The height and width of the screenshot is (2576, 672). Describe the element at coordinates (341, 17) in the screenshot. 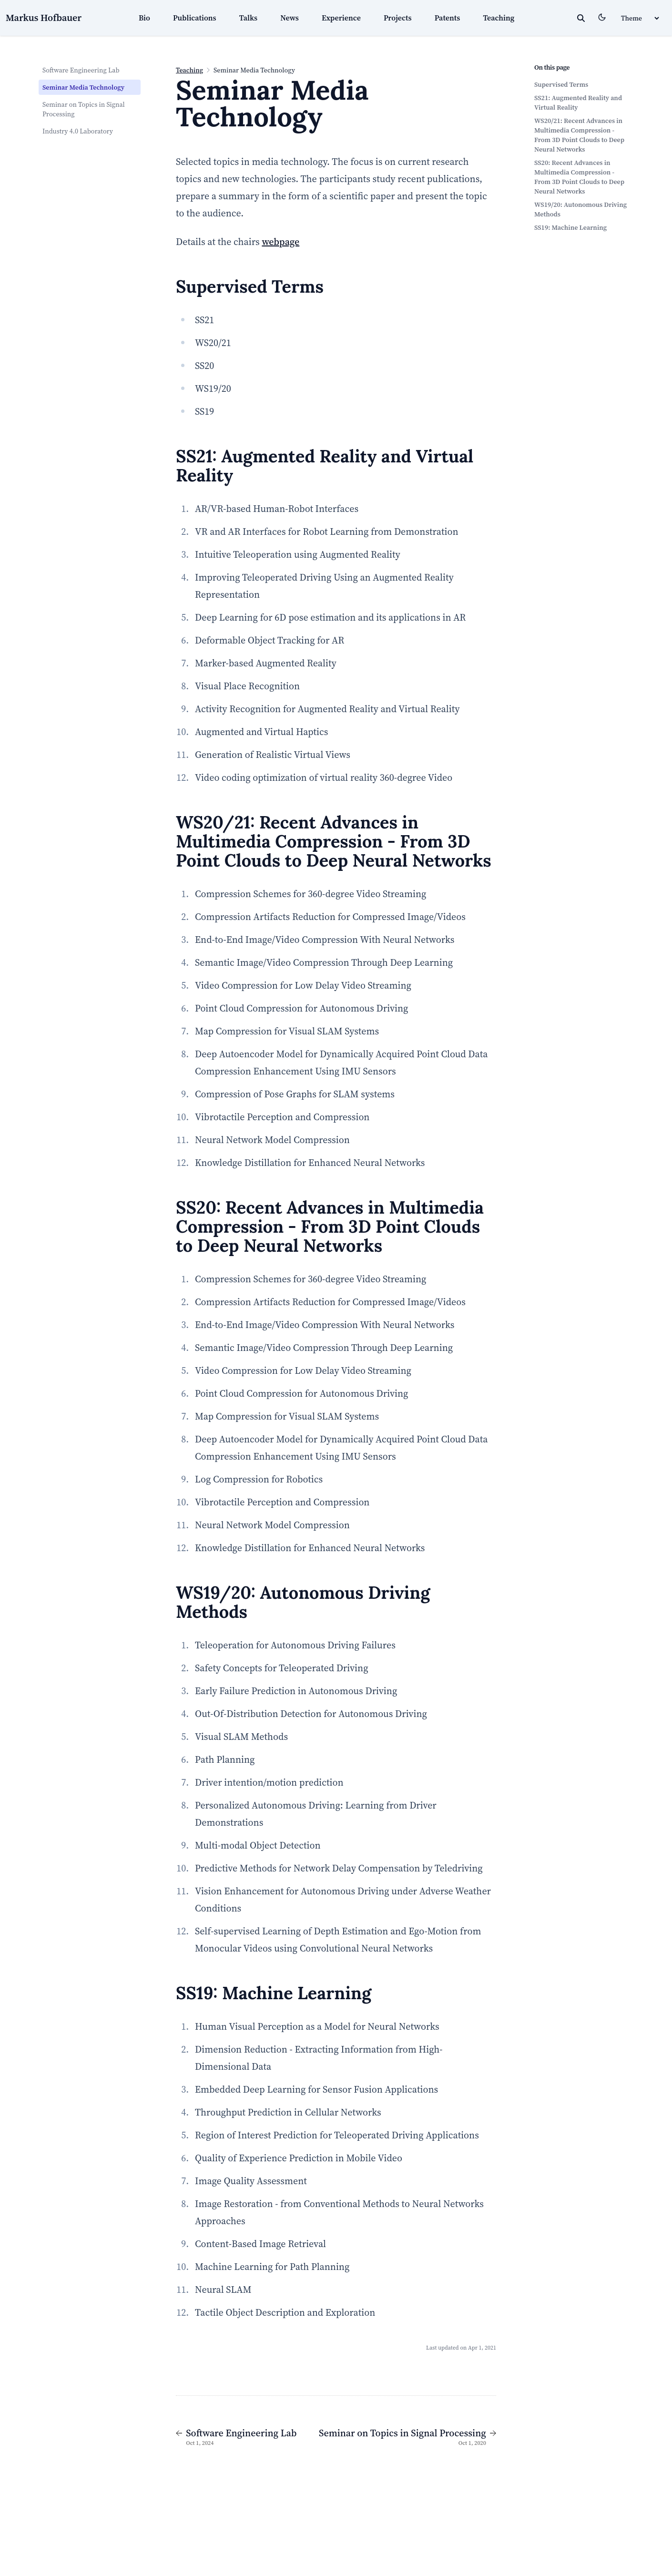

I see `Experience` at that location.